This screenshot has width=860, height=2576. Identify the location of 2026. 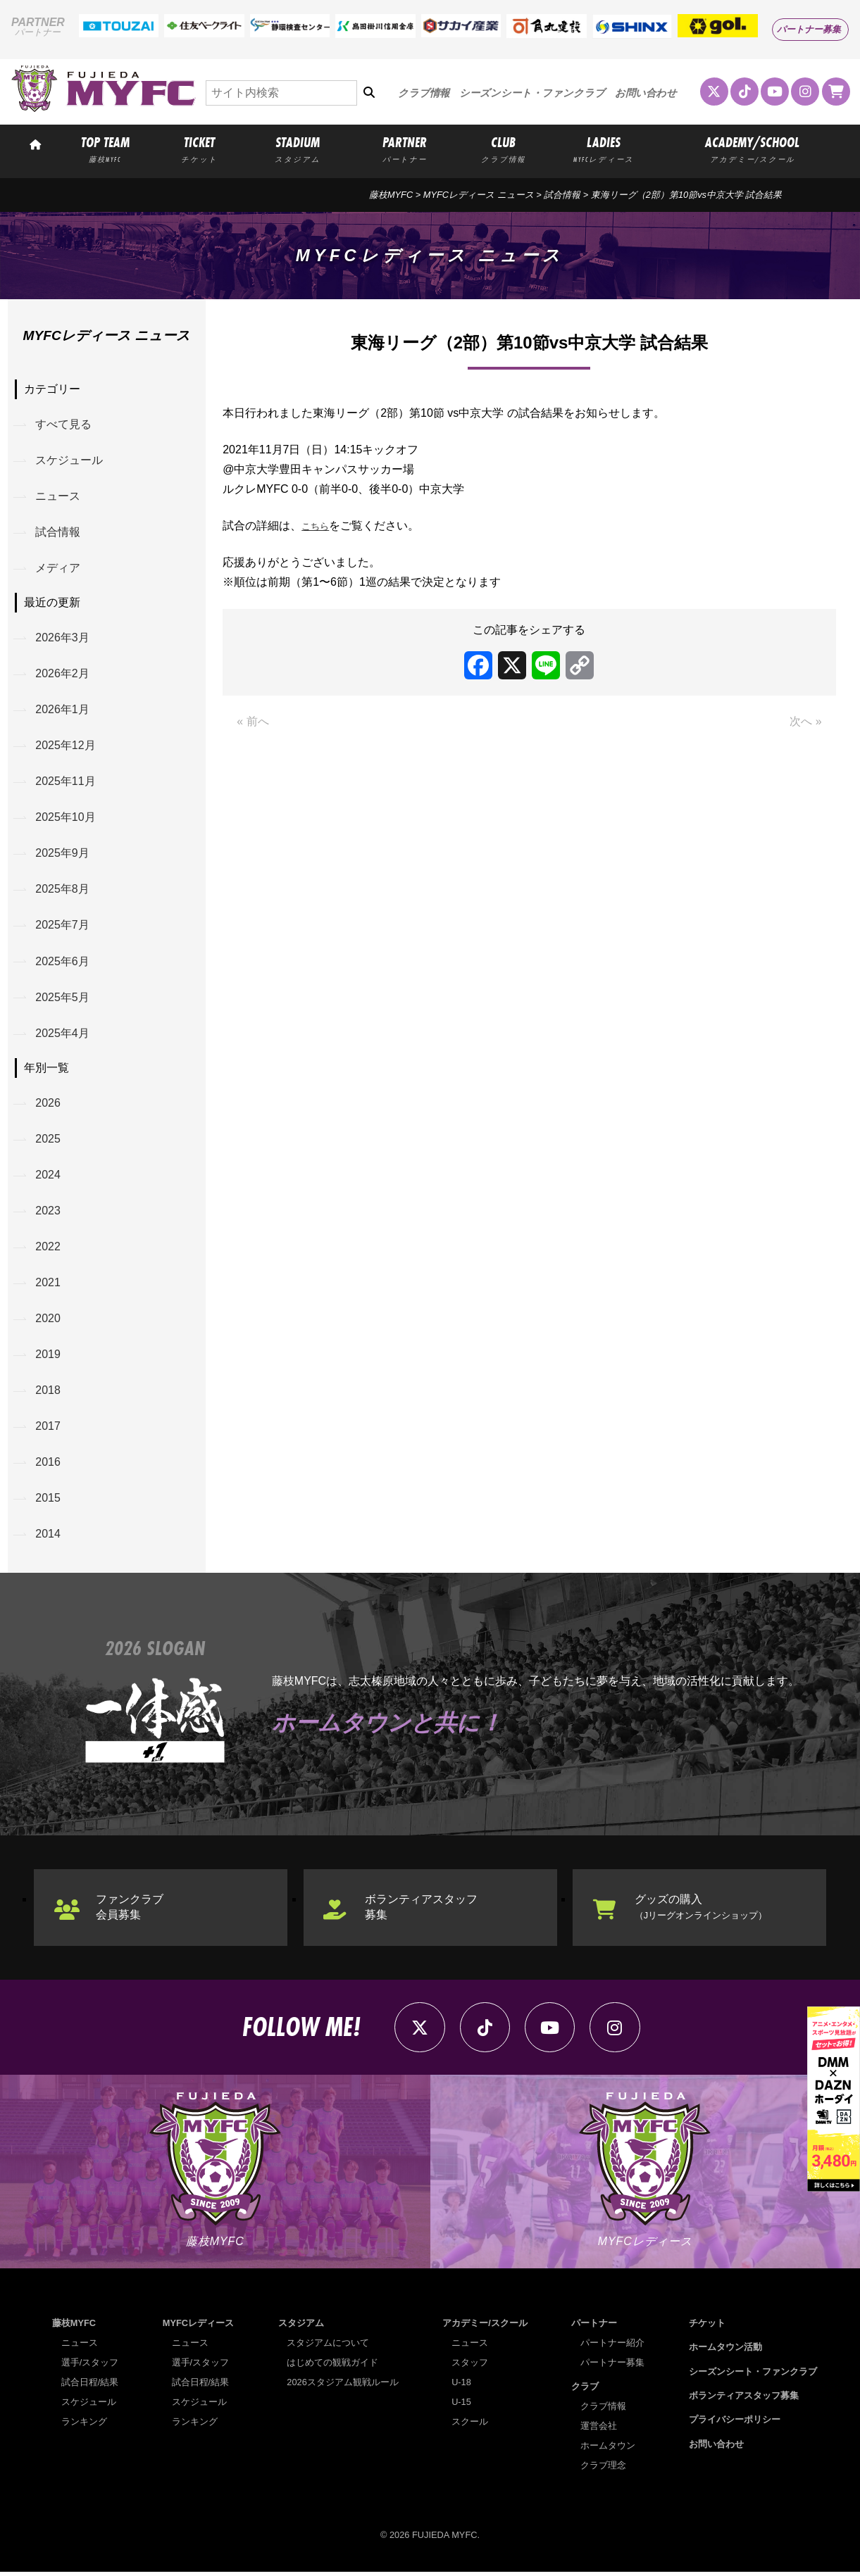
(48, 1105).